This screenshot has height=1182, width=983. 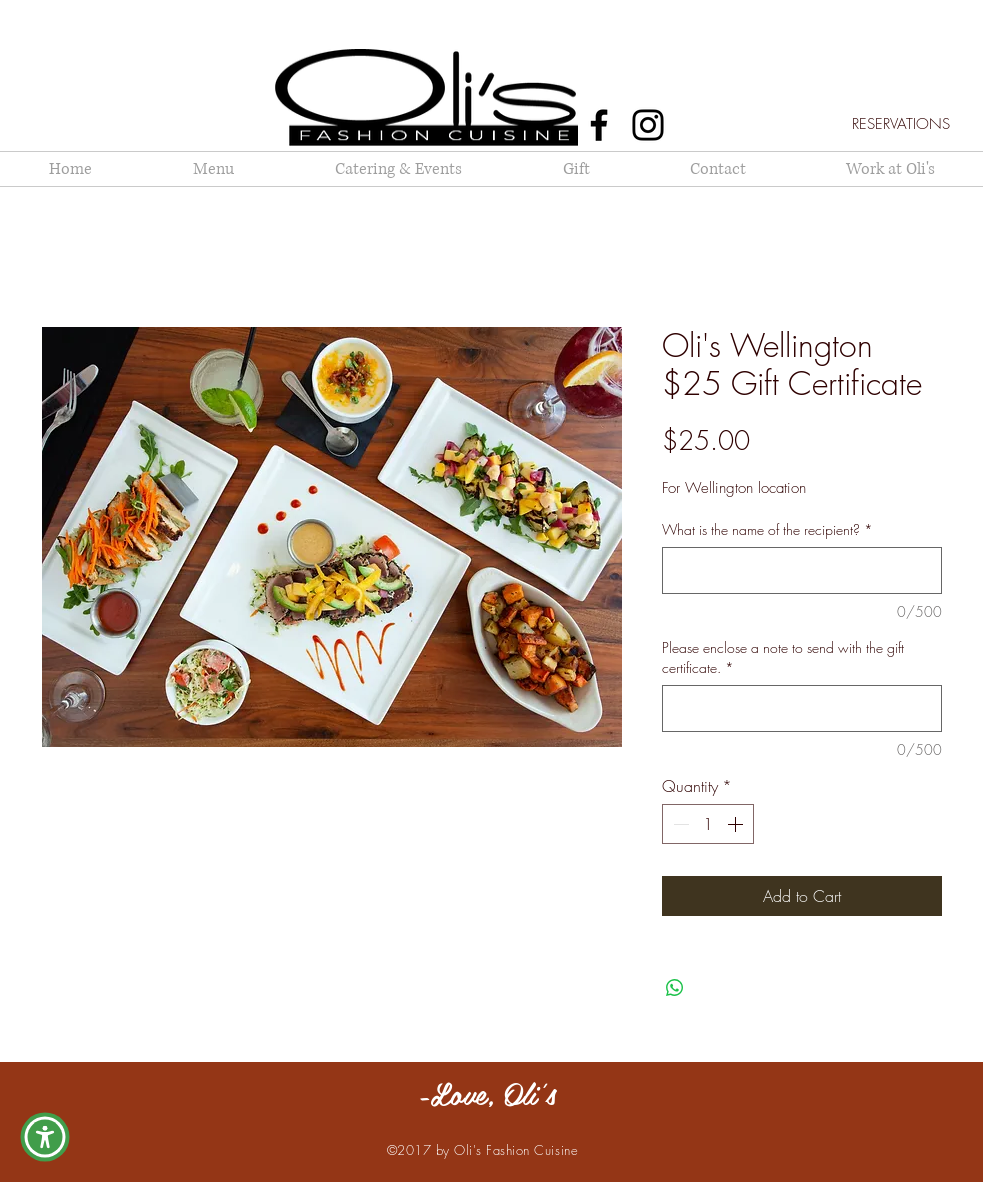 I want to click on [Facebook], so click(x=599, y=125).